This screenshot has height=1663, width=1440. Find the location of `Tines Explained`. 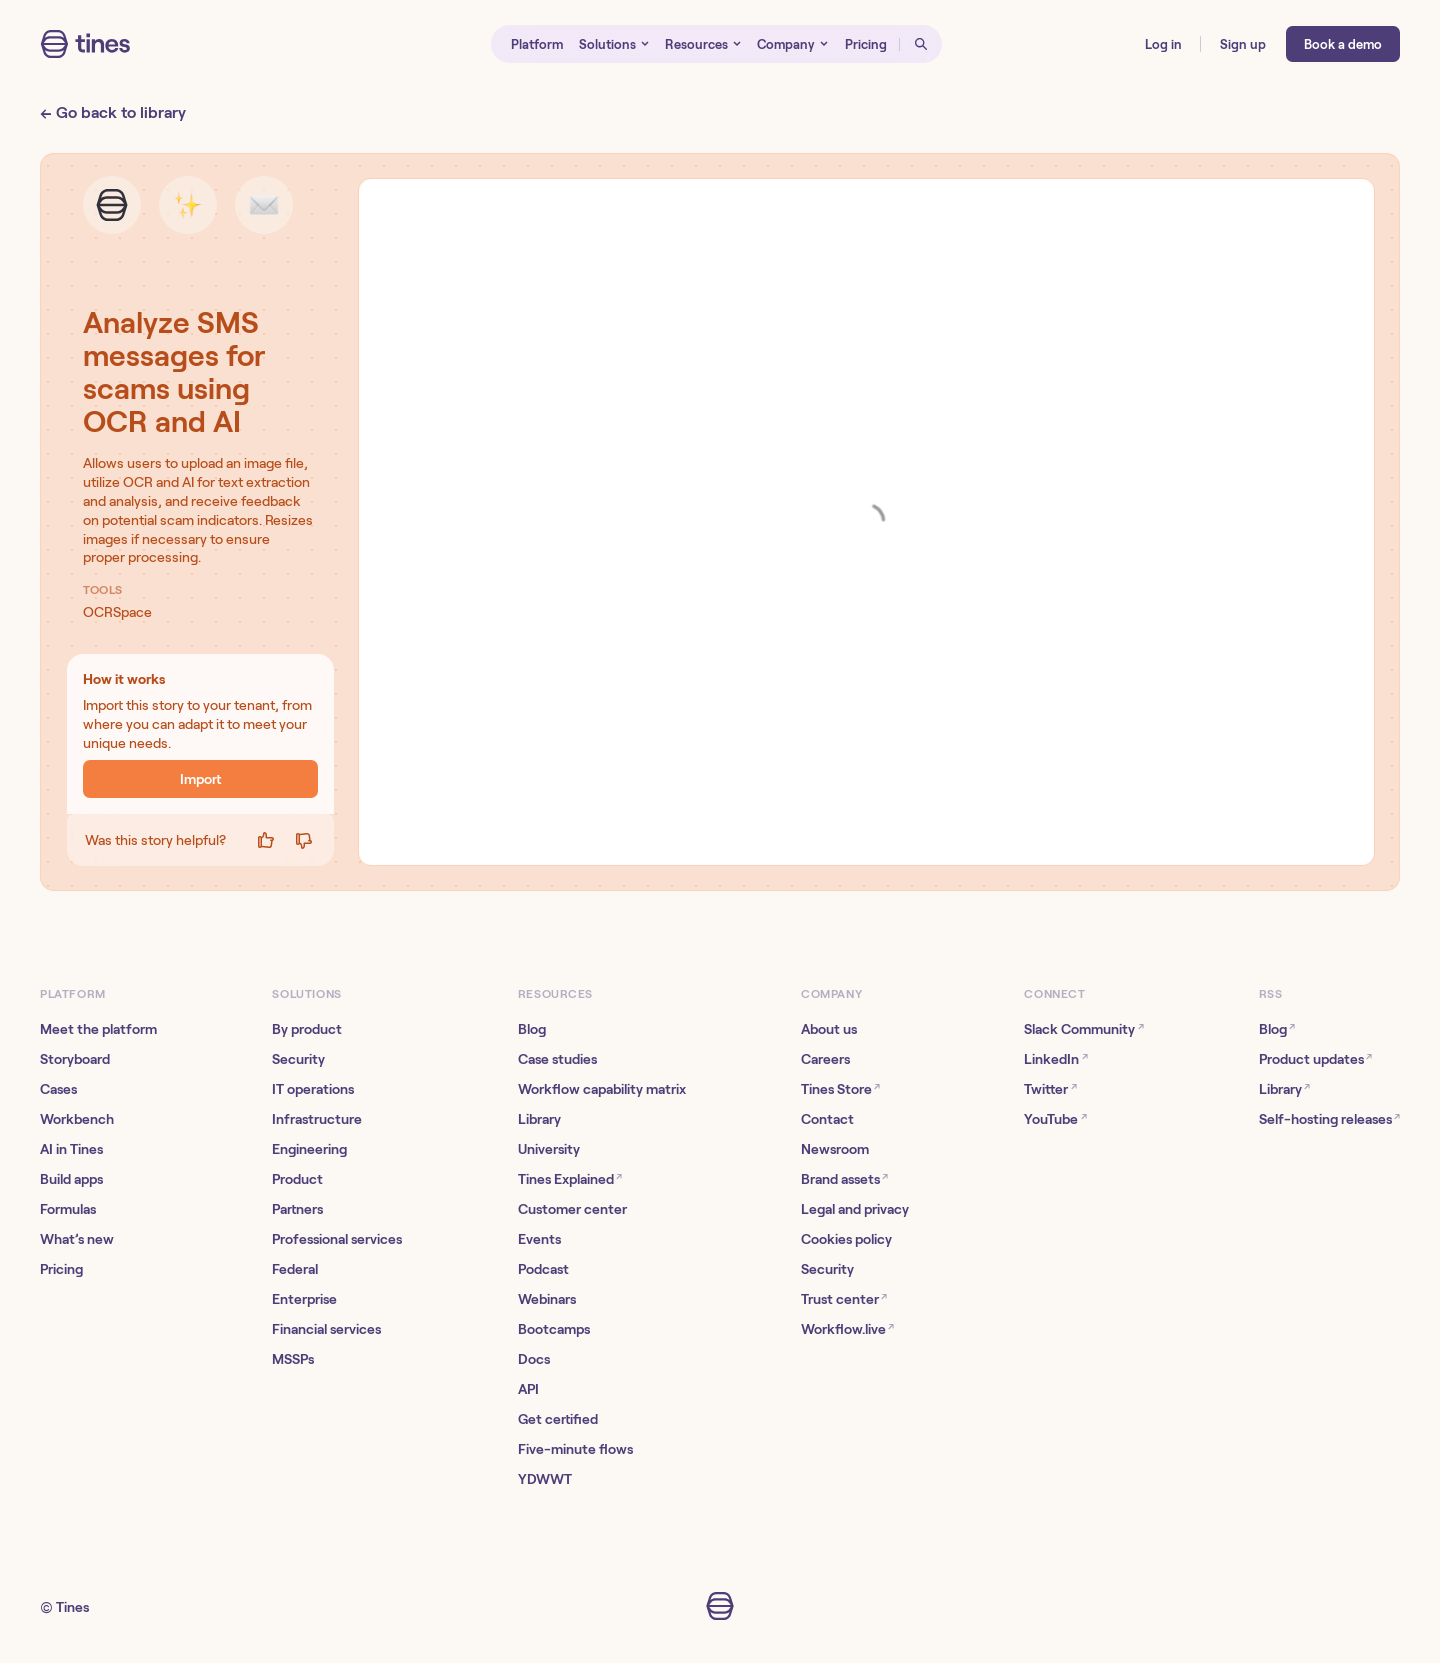

Tines Explained is located at coordinates (570, 1178).